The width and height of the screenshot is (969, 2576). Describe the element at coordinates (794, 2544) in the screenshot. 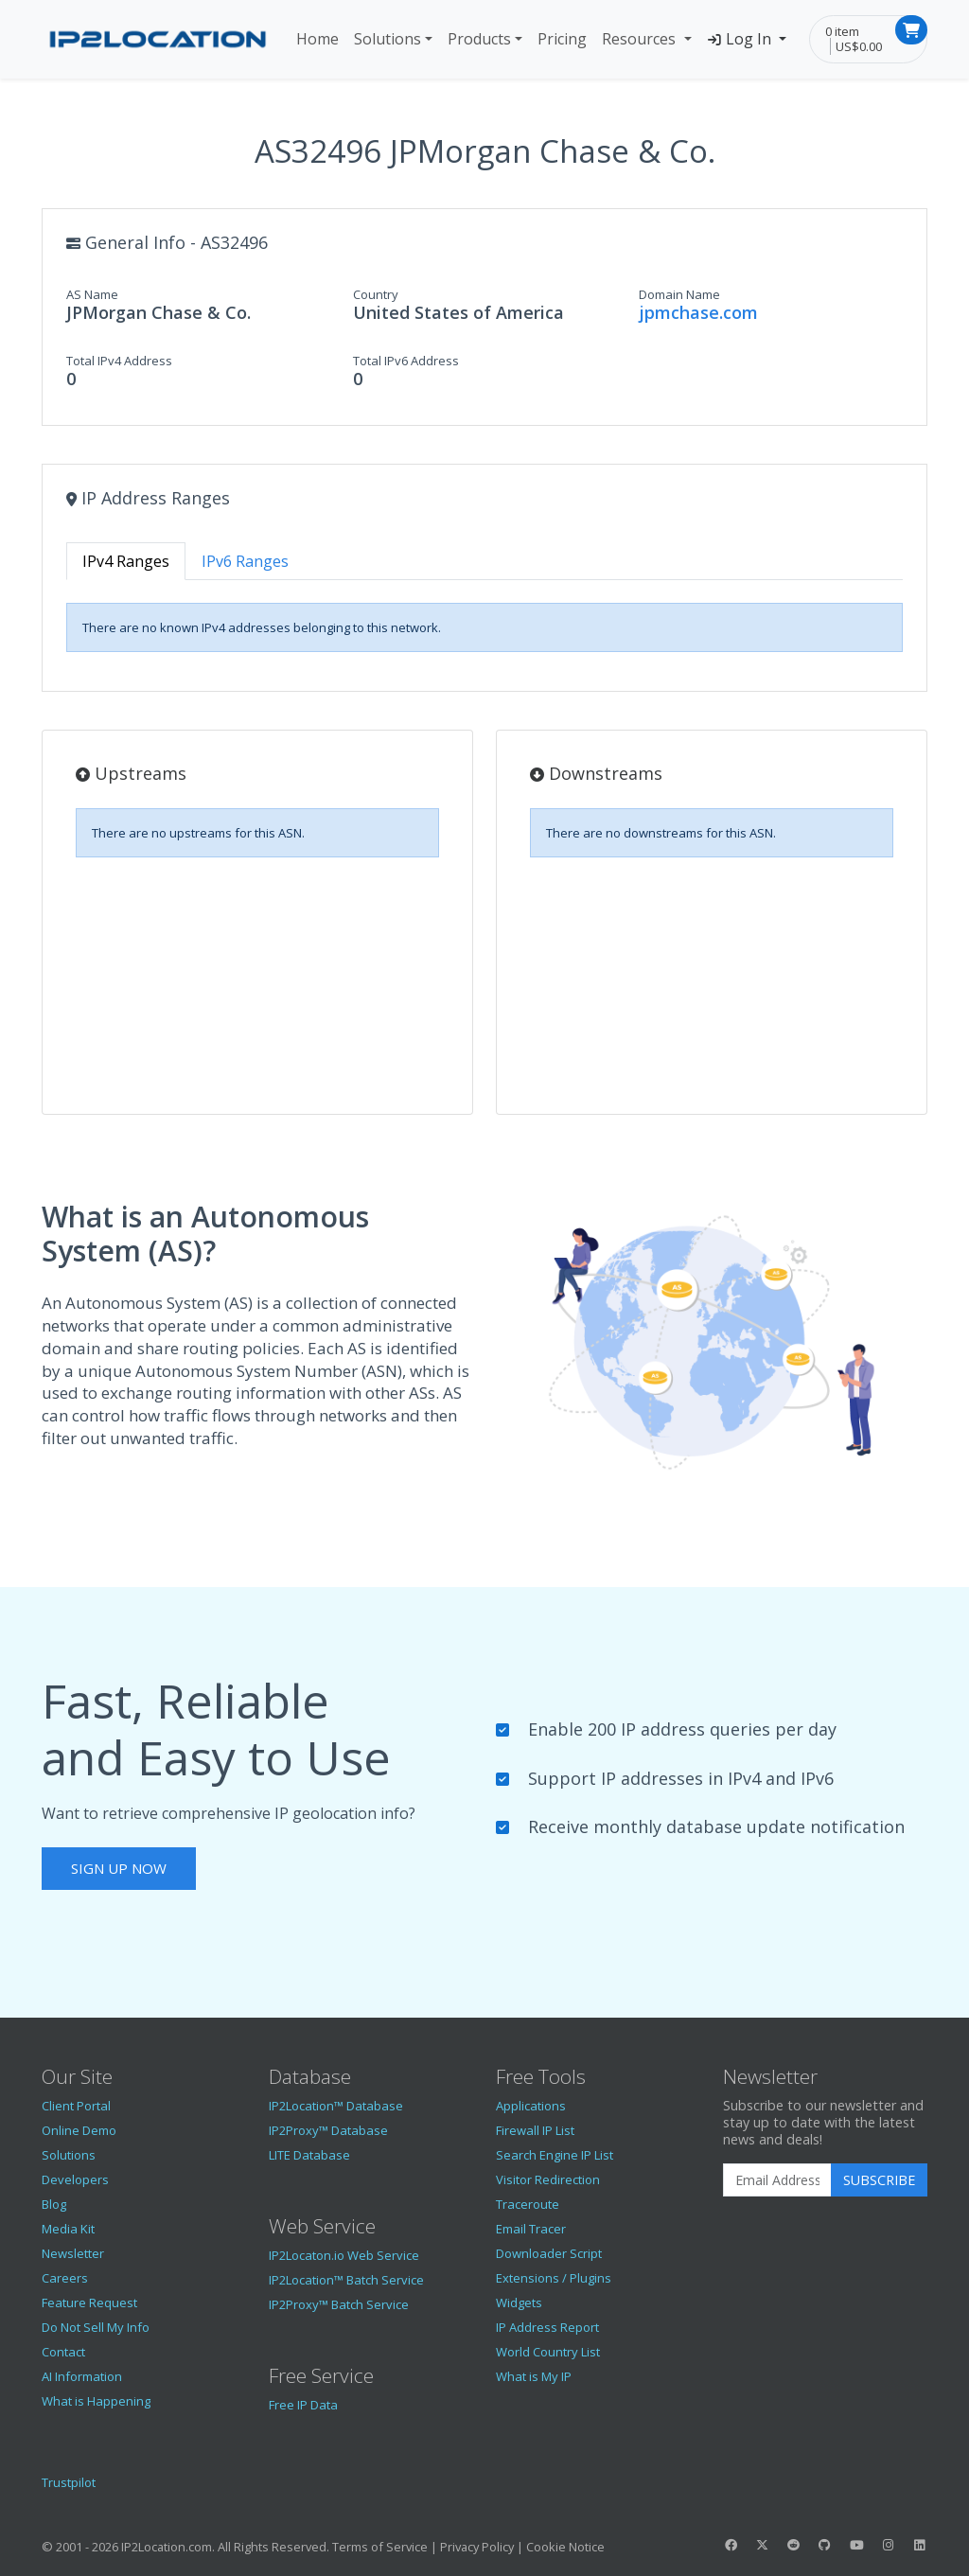

I see `[IP2Location Reddit]` at that location.